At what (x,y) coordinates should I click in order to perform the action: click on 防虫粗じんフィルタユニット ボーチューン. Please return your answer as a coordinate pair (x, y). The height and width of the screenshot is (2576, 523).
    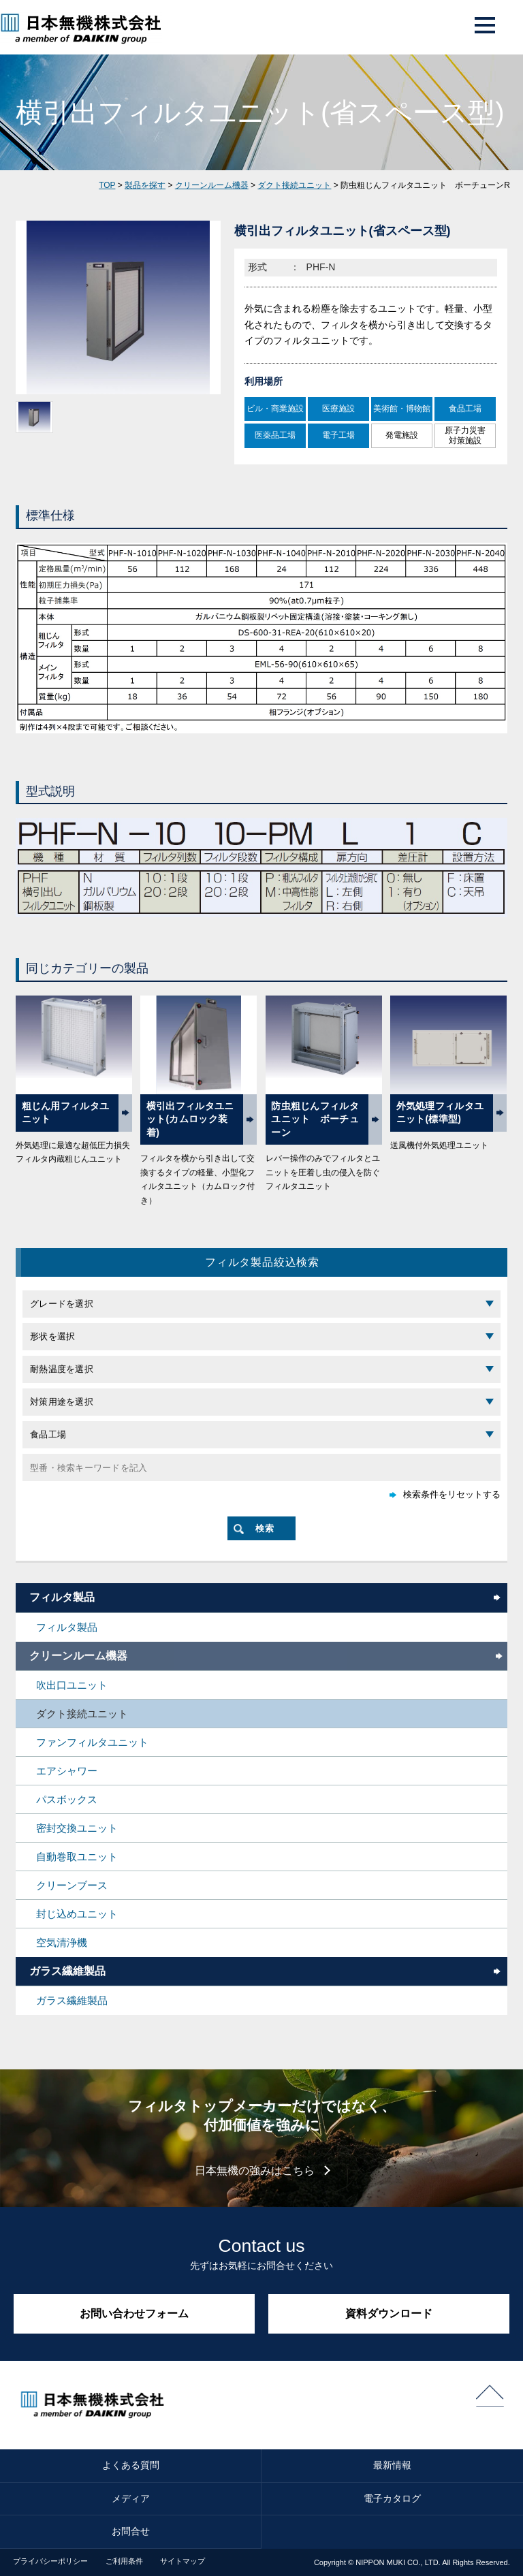
    Looking at the image, I should click on (315, 1119).